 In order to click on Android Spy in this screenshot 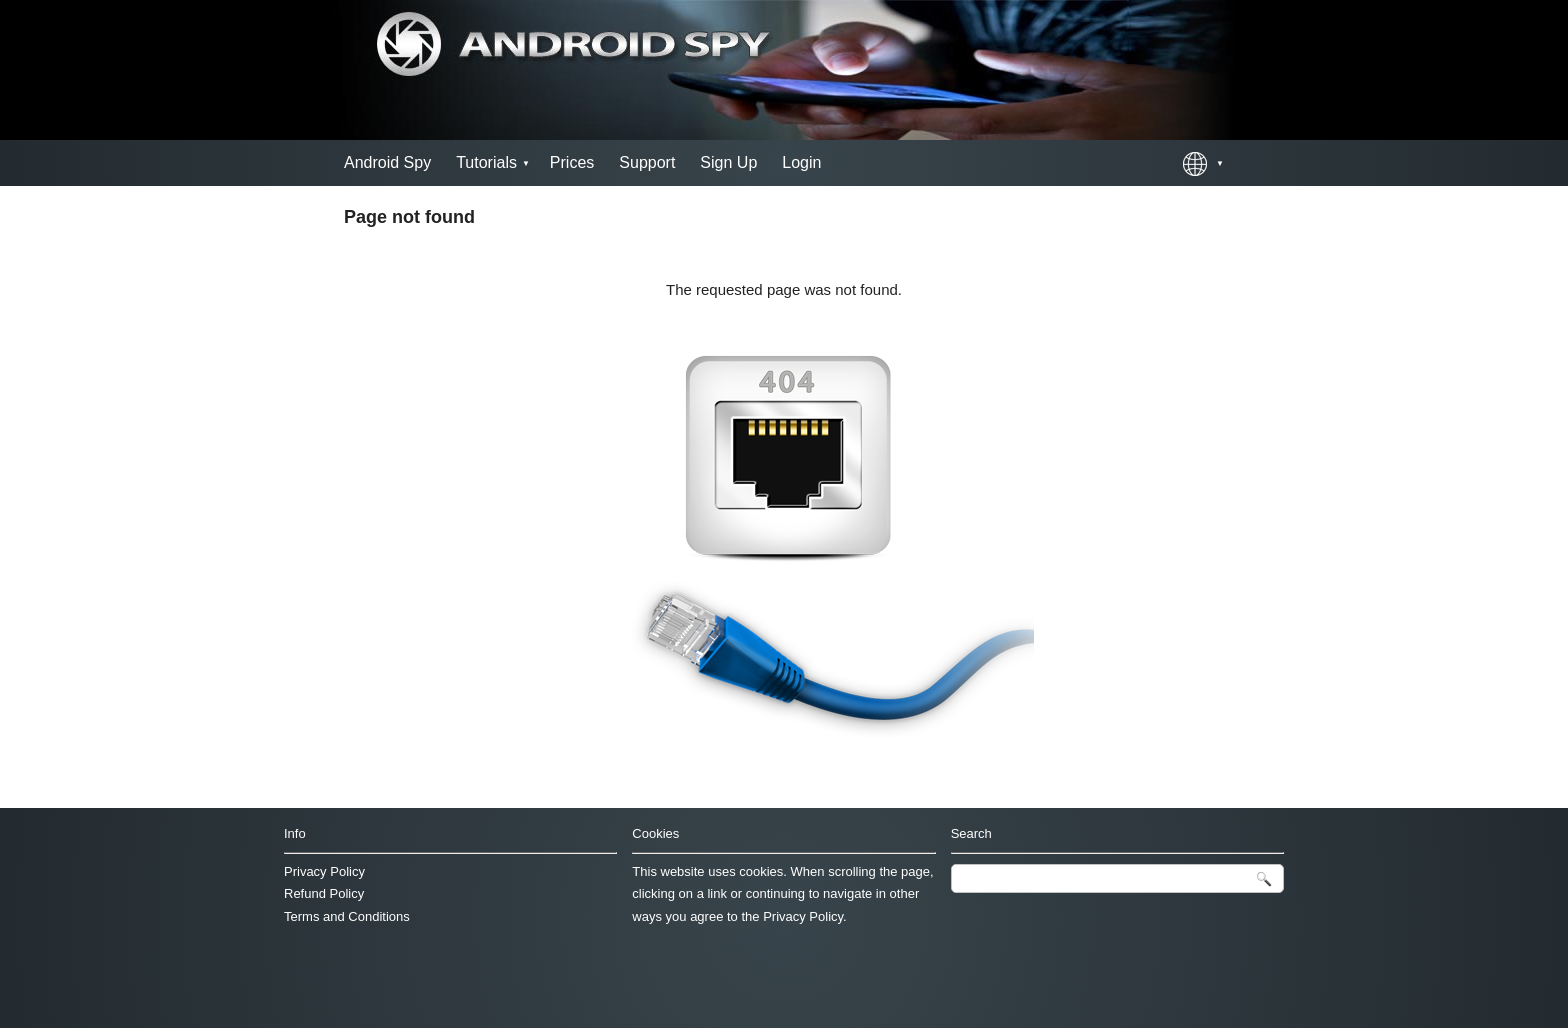, I will do `click(387, 162)`.